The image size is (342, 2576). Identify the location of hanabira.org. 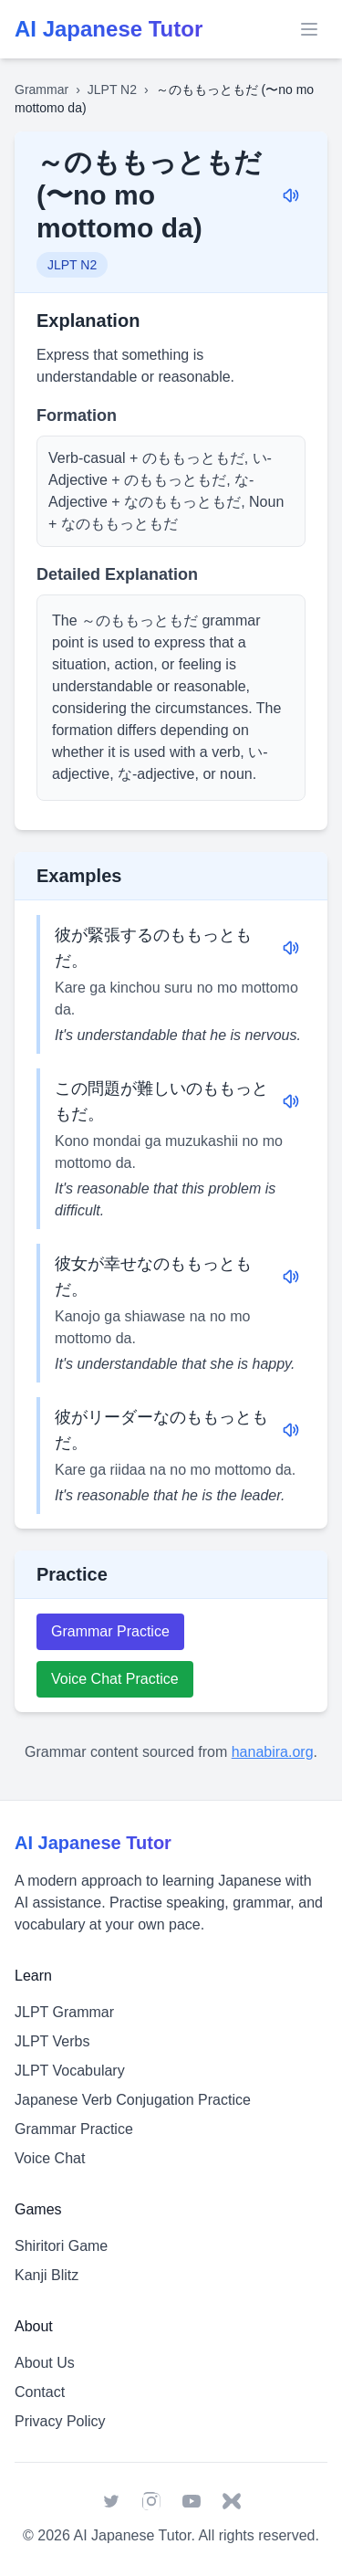
(273, 1752).